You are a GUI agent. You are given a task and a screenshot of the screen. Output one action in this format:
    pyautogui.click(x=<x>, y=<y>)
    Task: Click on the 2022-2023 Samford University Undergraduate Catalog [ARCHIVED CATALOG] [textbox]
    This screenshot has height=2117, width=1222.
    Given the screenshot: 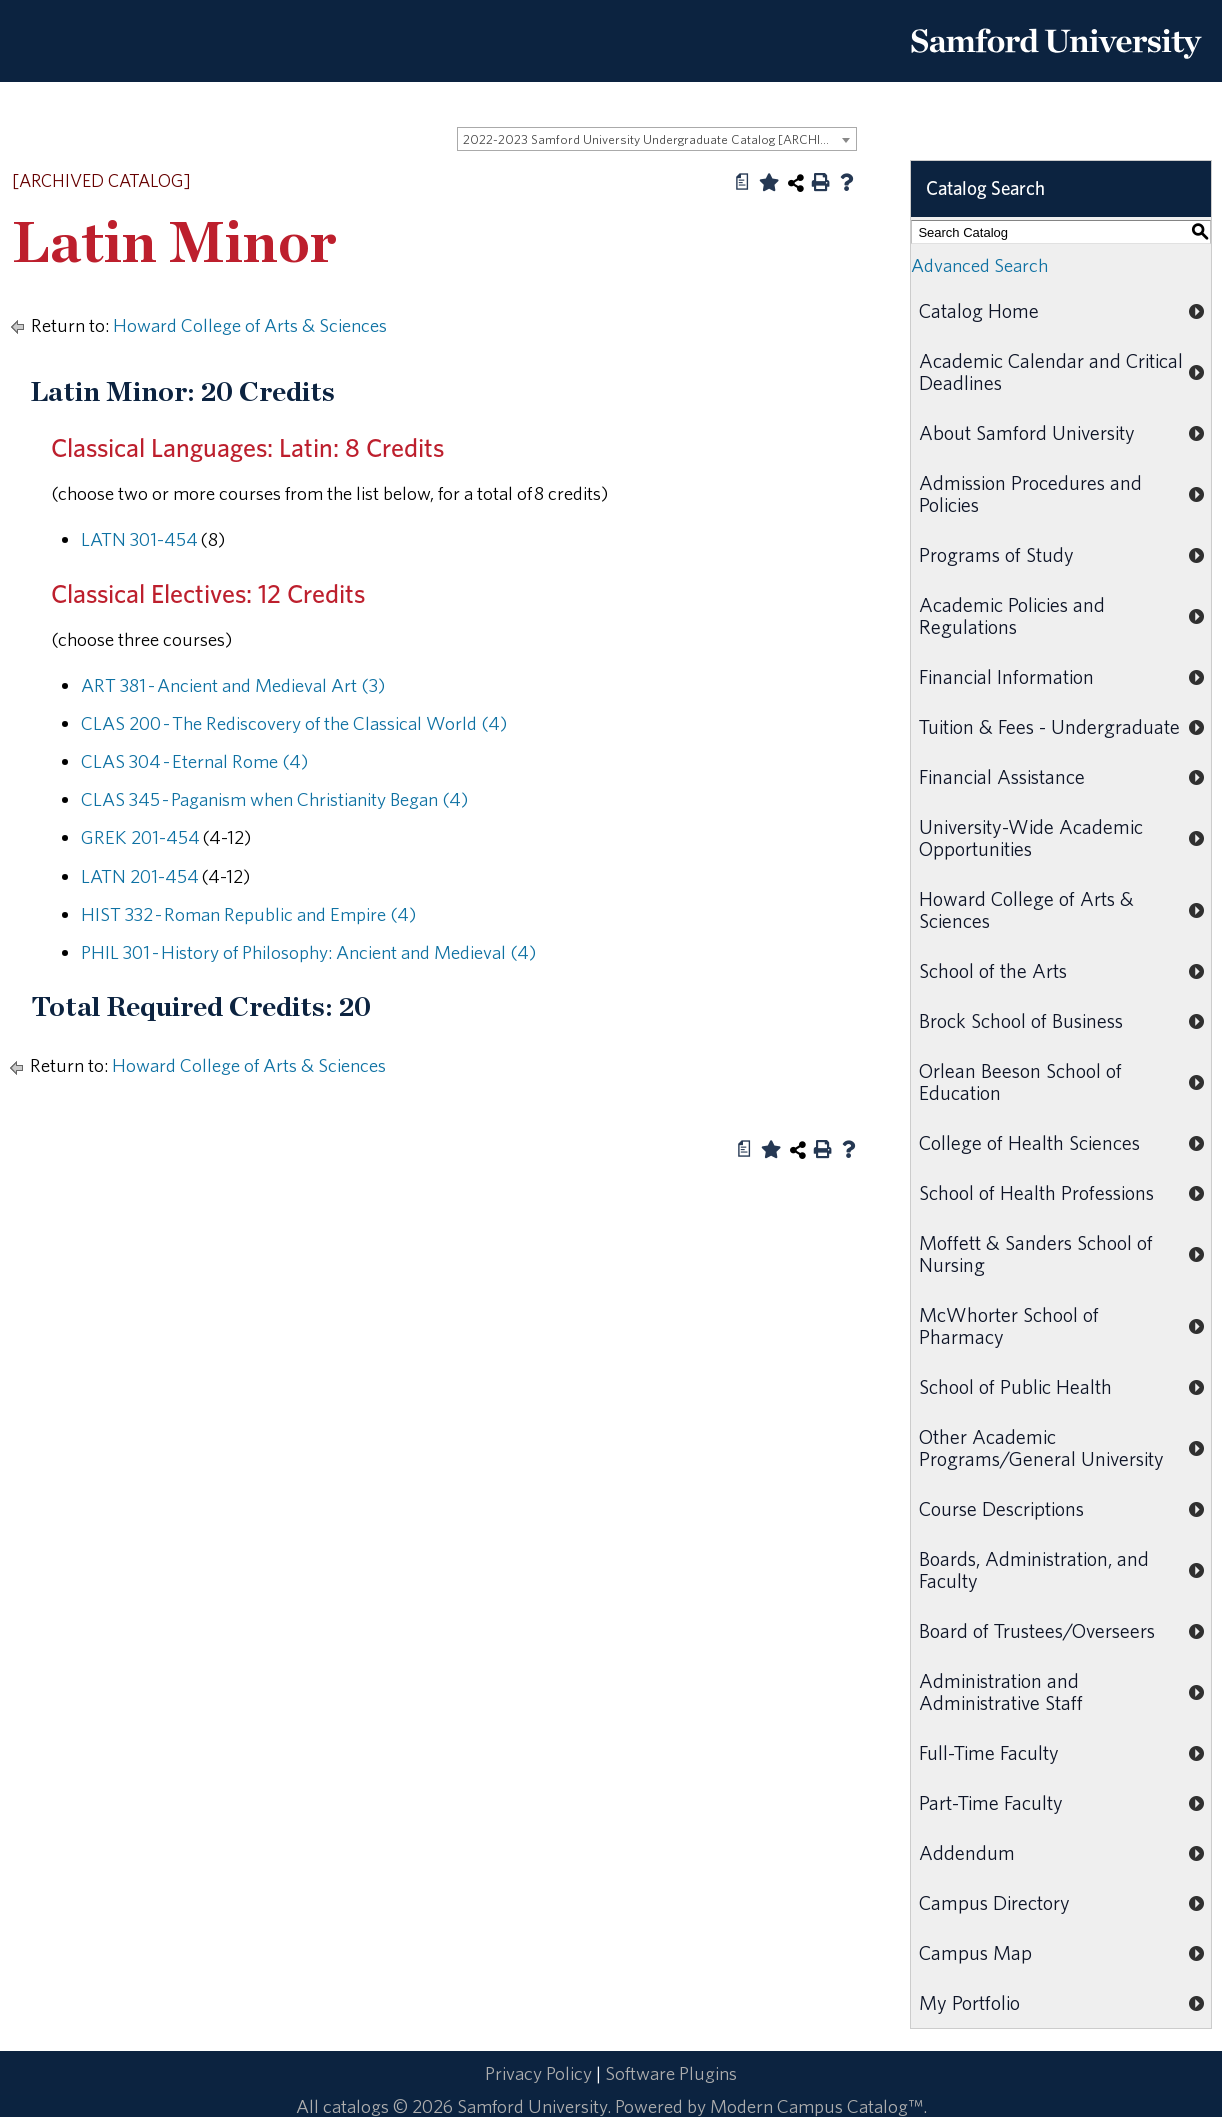 What is the action you would take?
    pyautogui.click(x=659, y=139)
    